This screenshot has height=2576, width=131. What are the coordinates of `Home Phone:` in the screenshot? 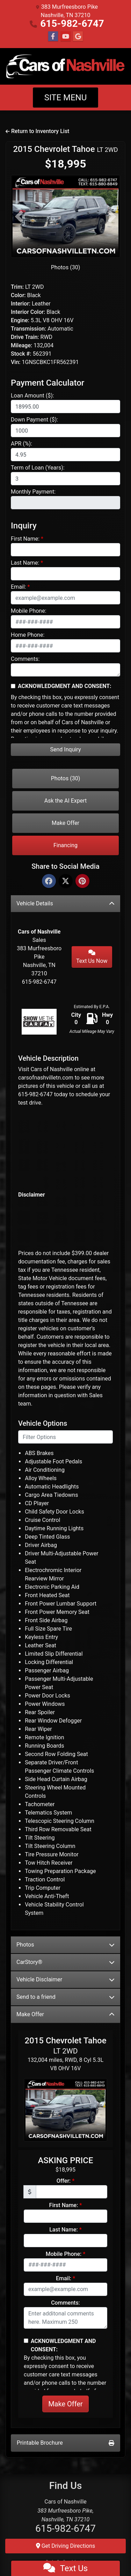 It's located at (27, 635).